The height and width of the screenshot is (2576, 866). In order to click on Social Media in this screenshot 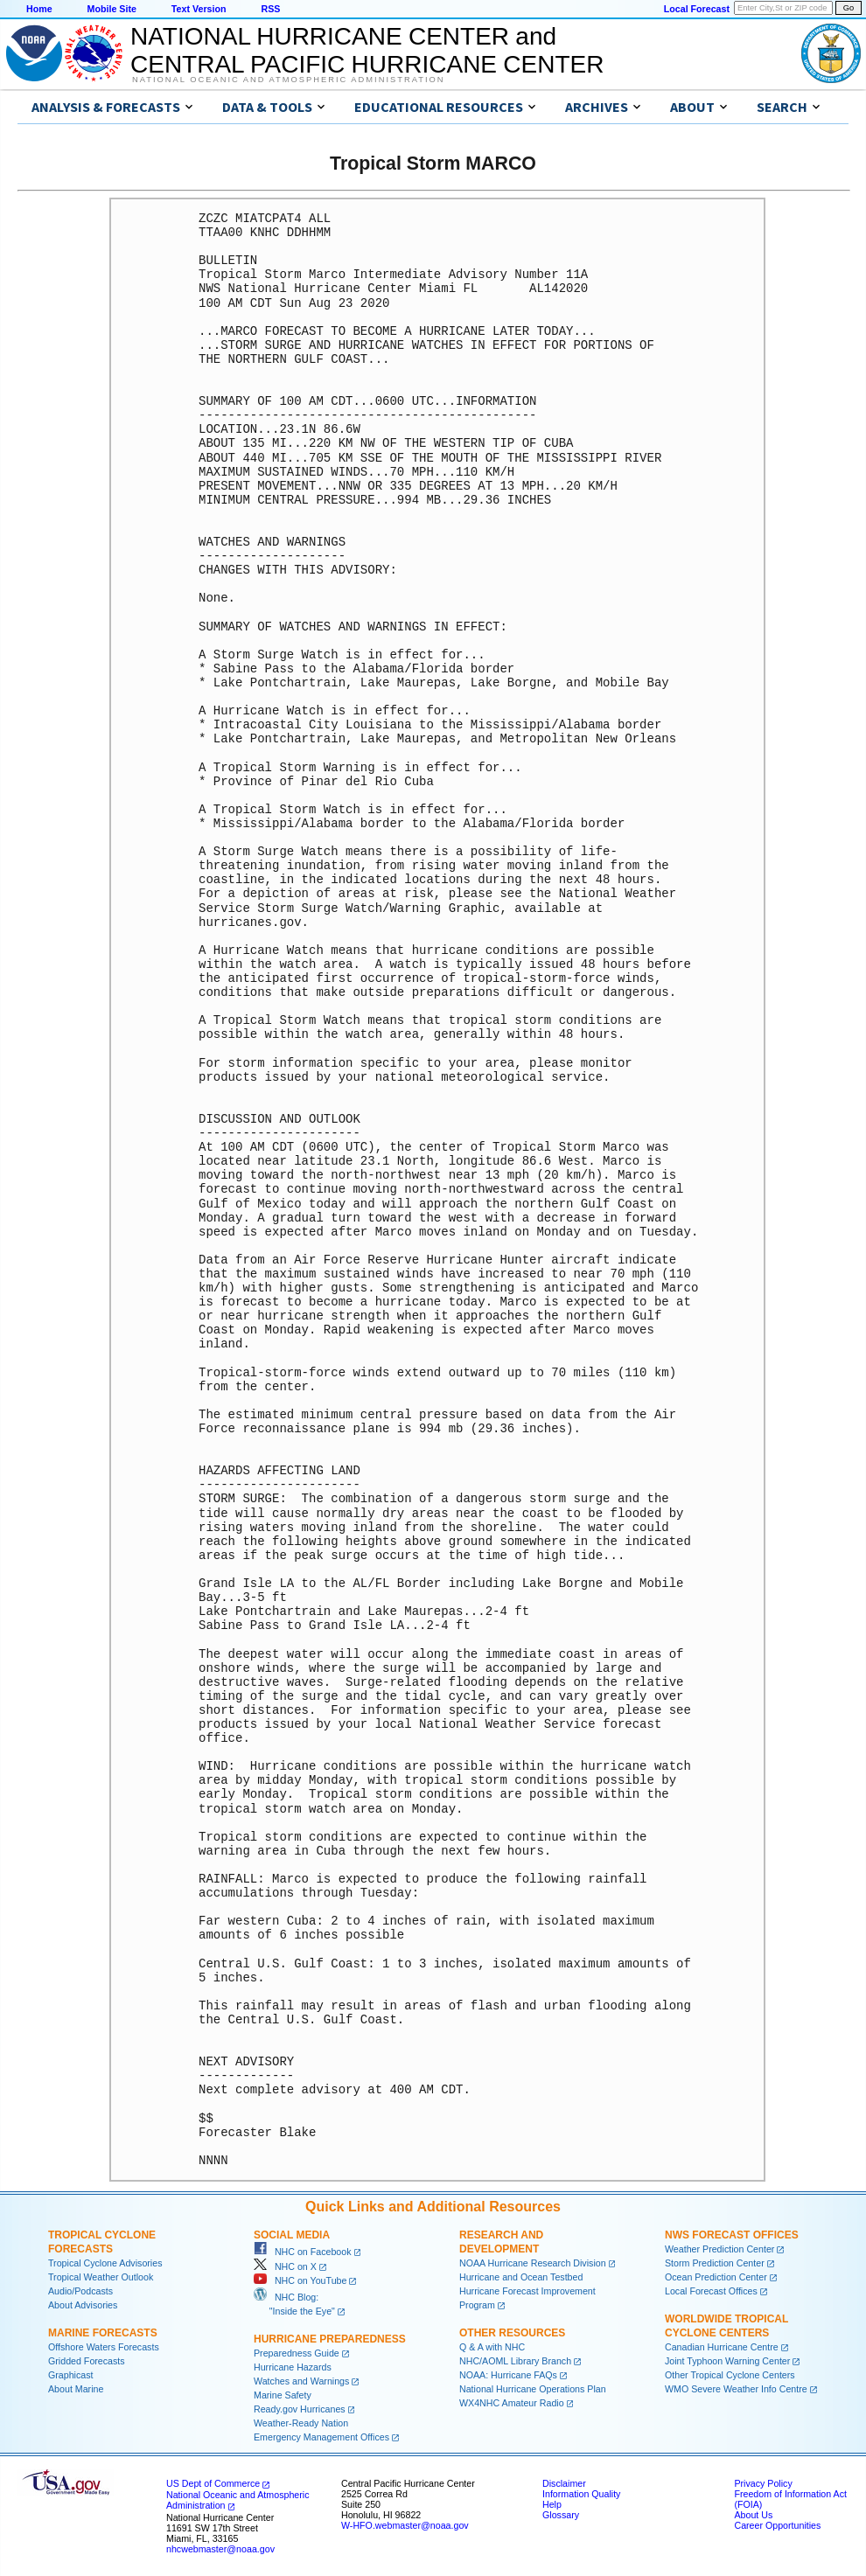, I will do `click(292, 2235)`.